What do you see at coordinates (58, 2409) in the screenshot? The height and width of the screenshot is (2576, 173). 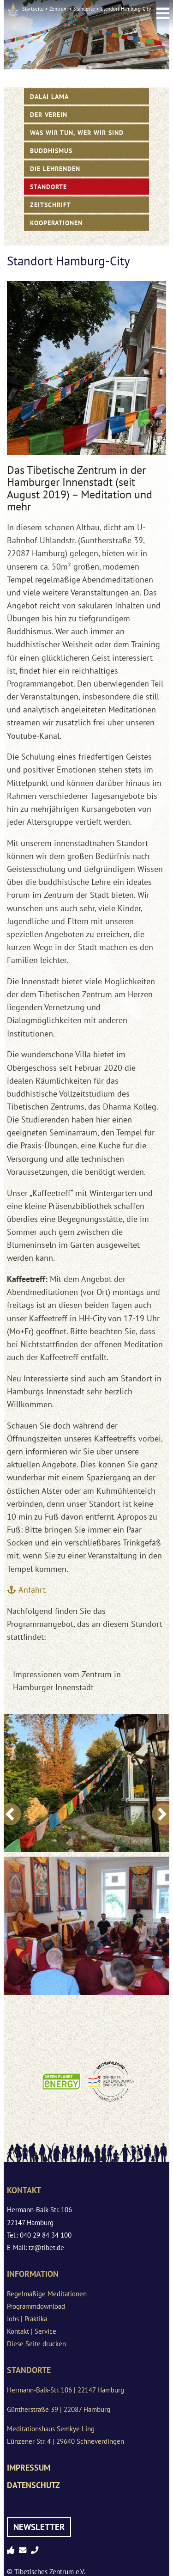 I see `Güntherstraße 39 | 22087 Hamburg` at bounding box center [58, 2409].